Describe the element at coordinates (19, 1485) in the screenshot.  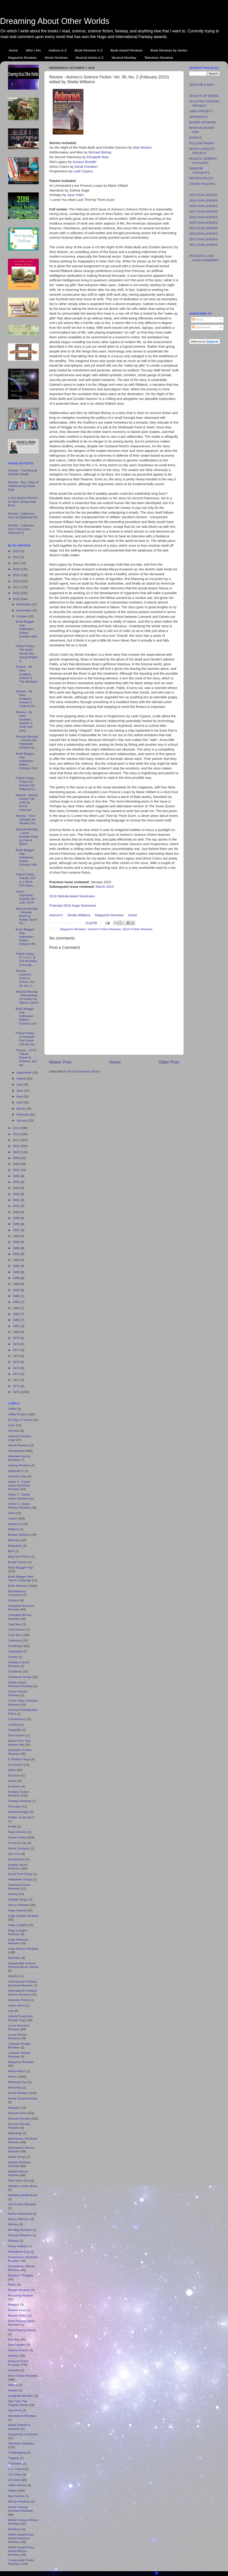
I see `Arthur C. Clarke Award Nominee Reviews` at that location.